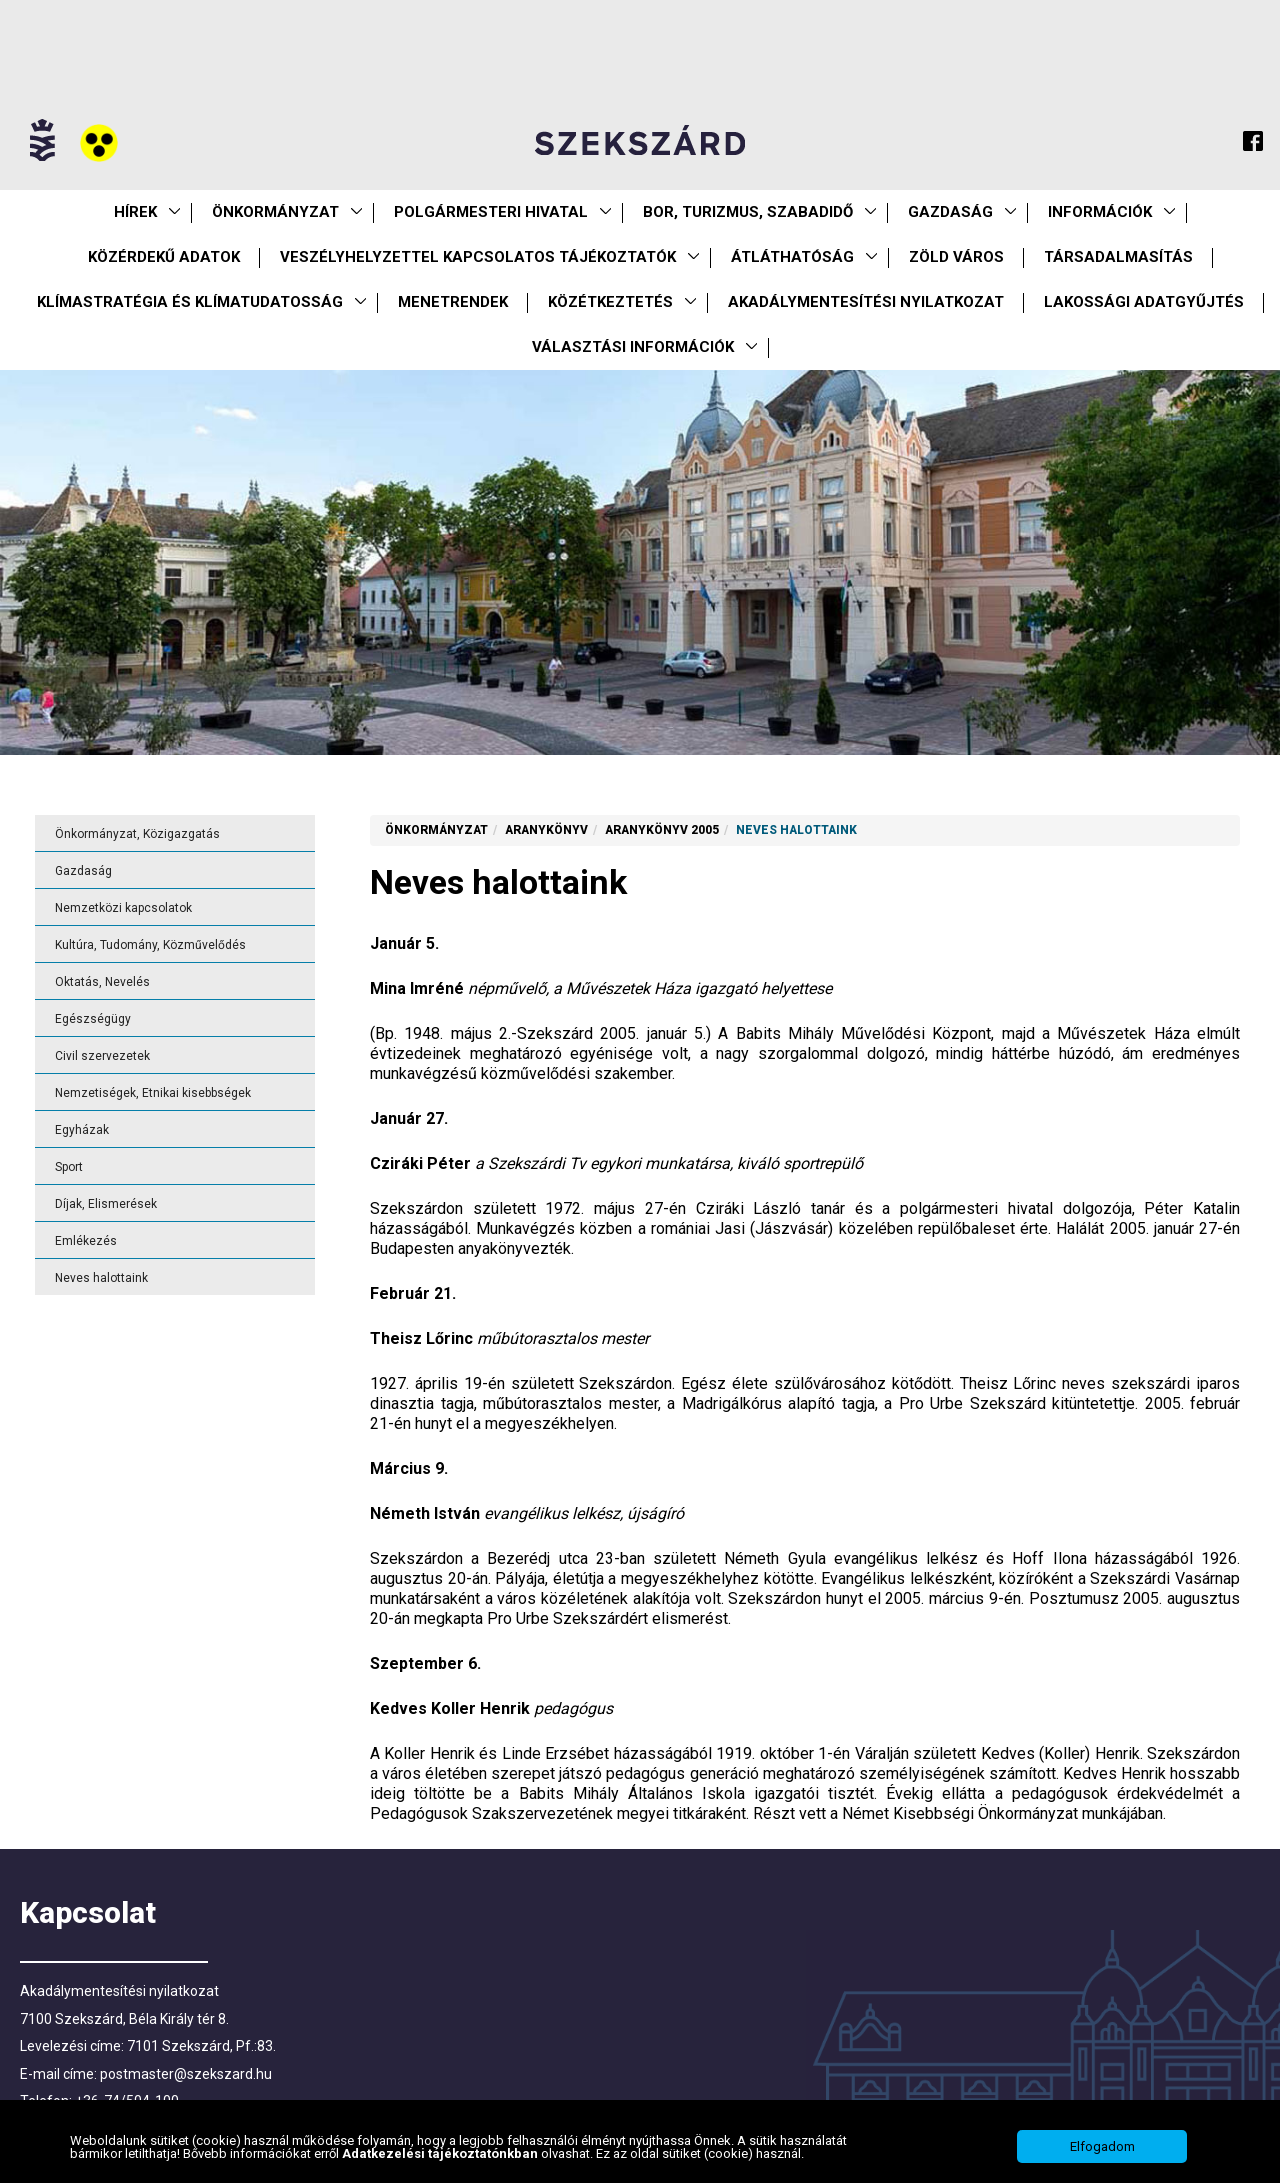  What do you see at coordinates (546, 830) in the screenshot?
I see `Aranykönyv` at bounding box center [546, 830].